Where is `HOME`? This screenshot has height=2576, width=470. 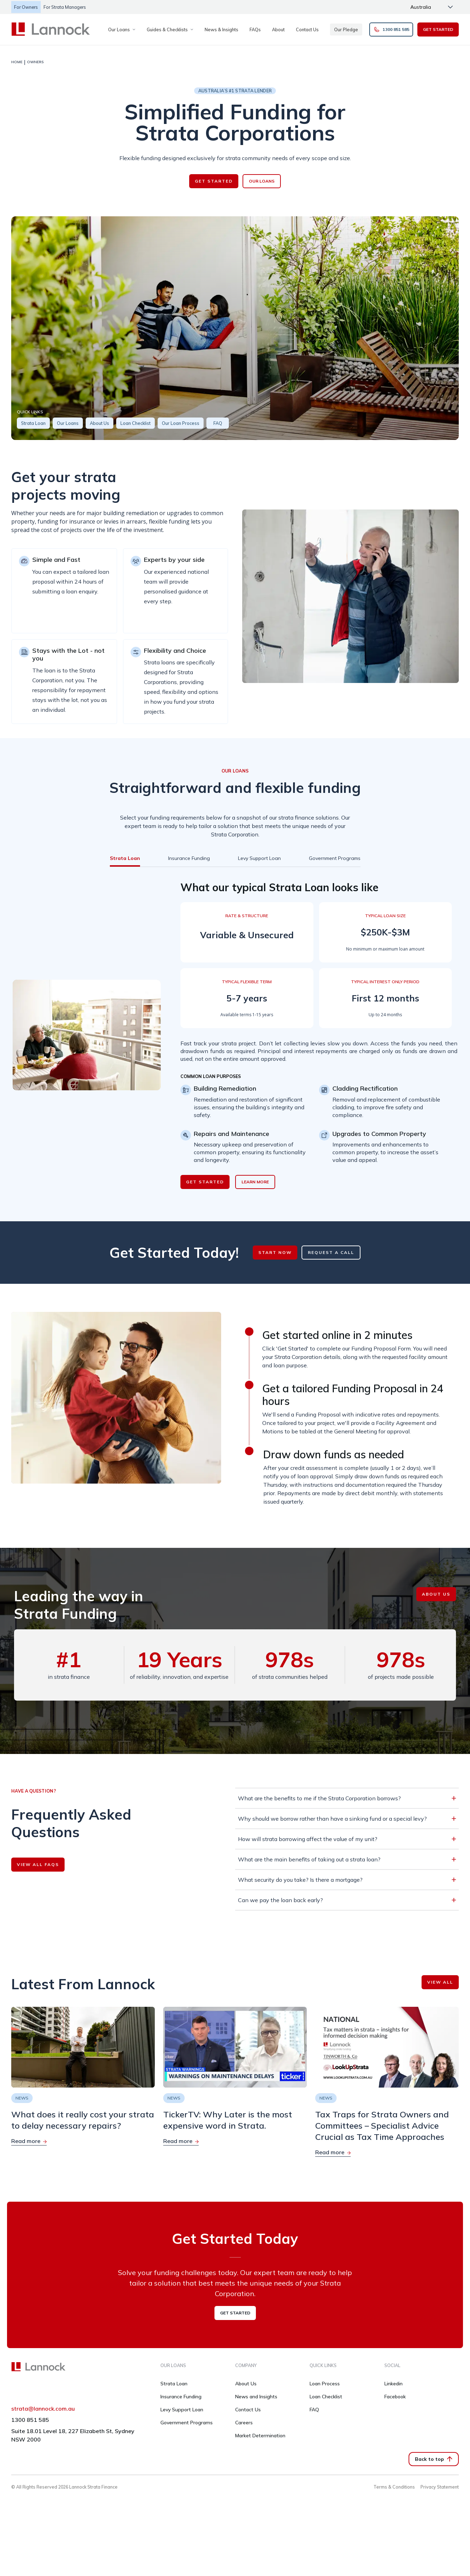 HOME is located at coordinates (16, 62).